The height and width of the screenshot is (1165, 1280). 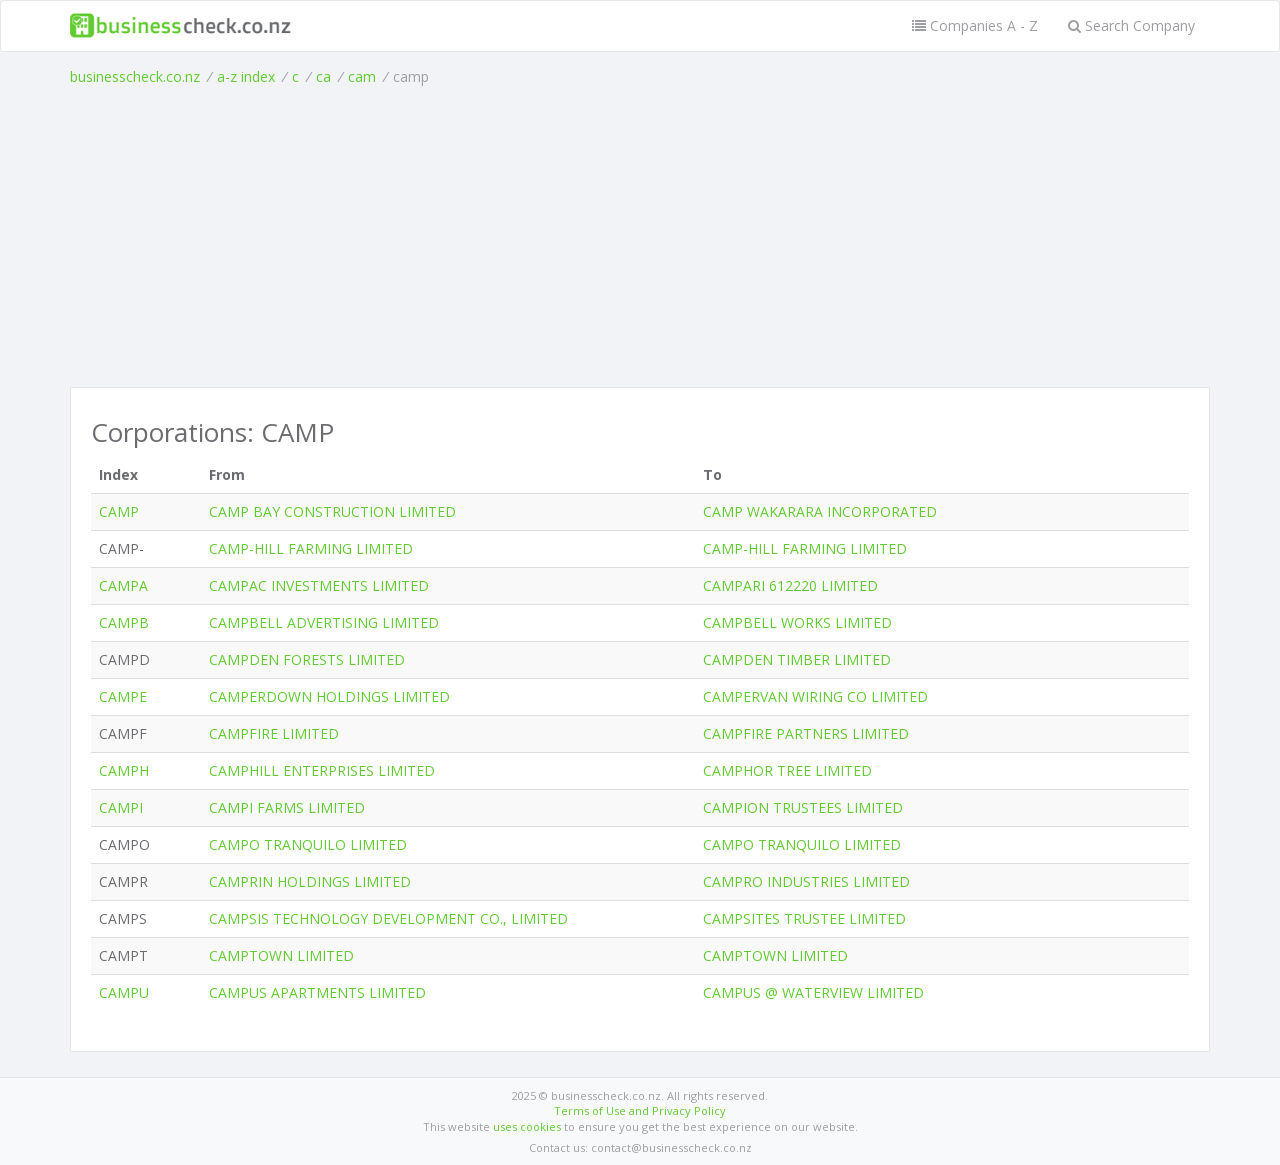 I want to click on CAMPHILL ENTERPRISES LIMITED, so click(x=322, y=770).